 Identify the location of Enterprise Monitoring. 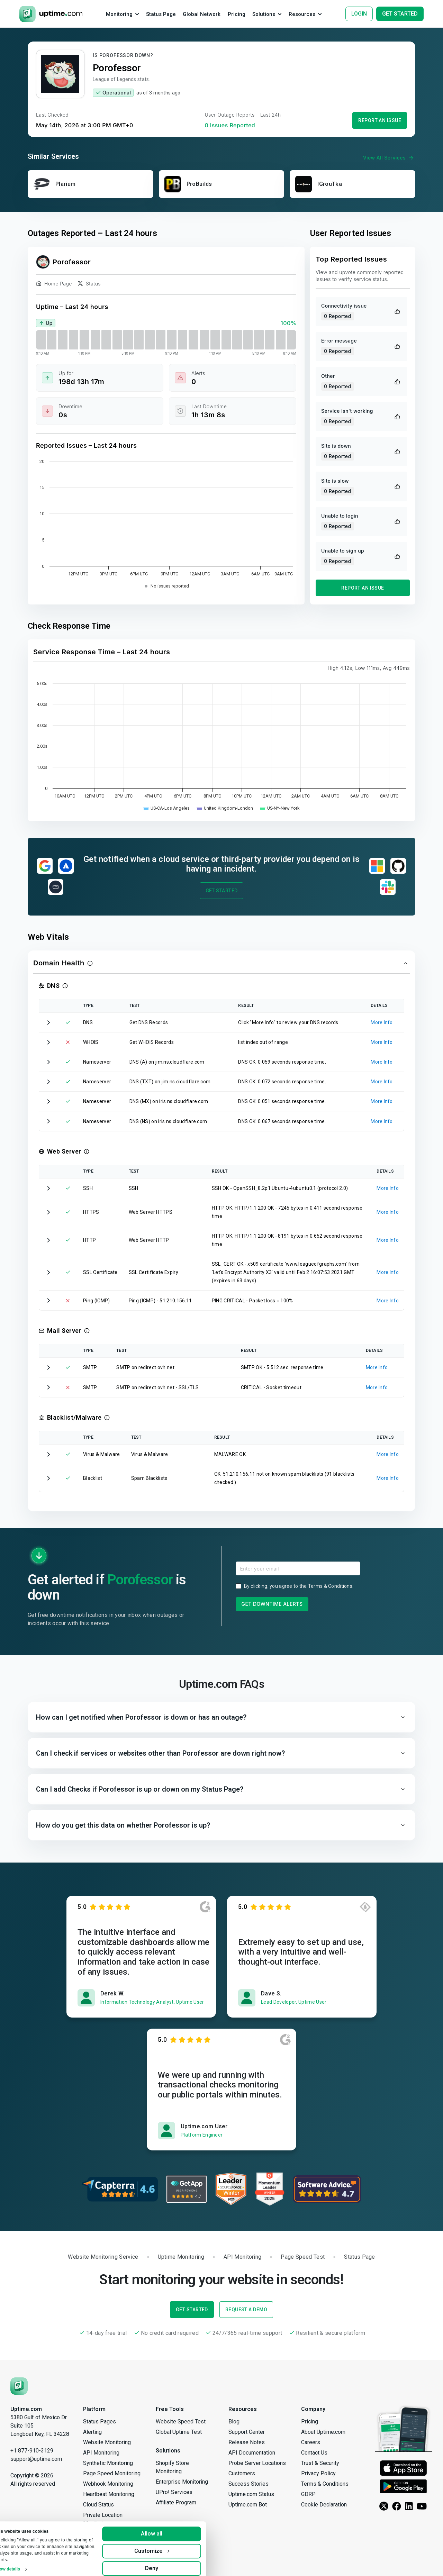
(182, 2481).